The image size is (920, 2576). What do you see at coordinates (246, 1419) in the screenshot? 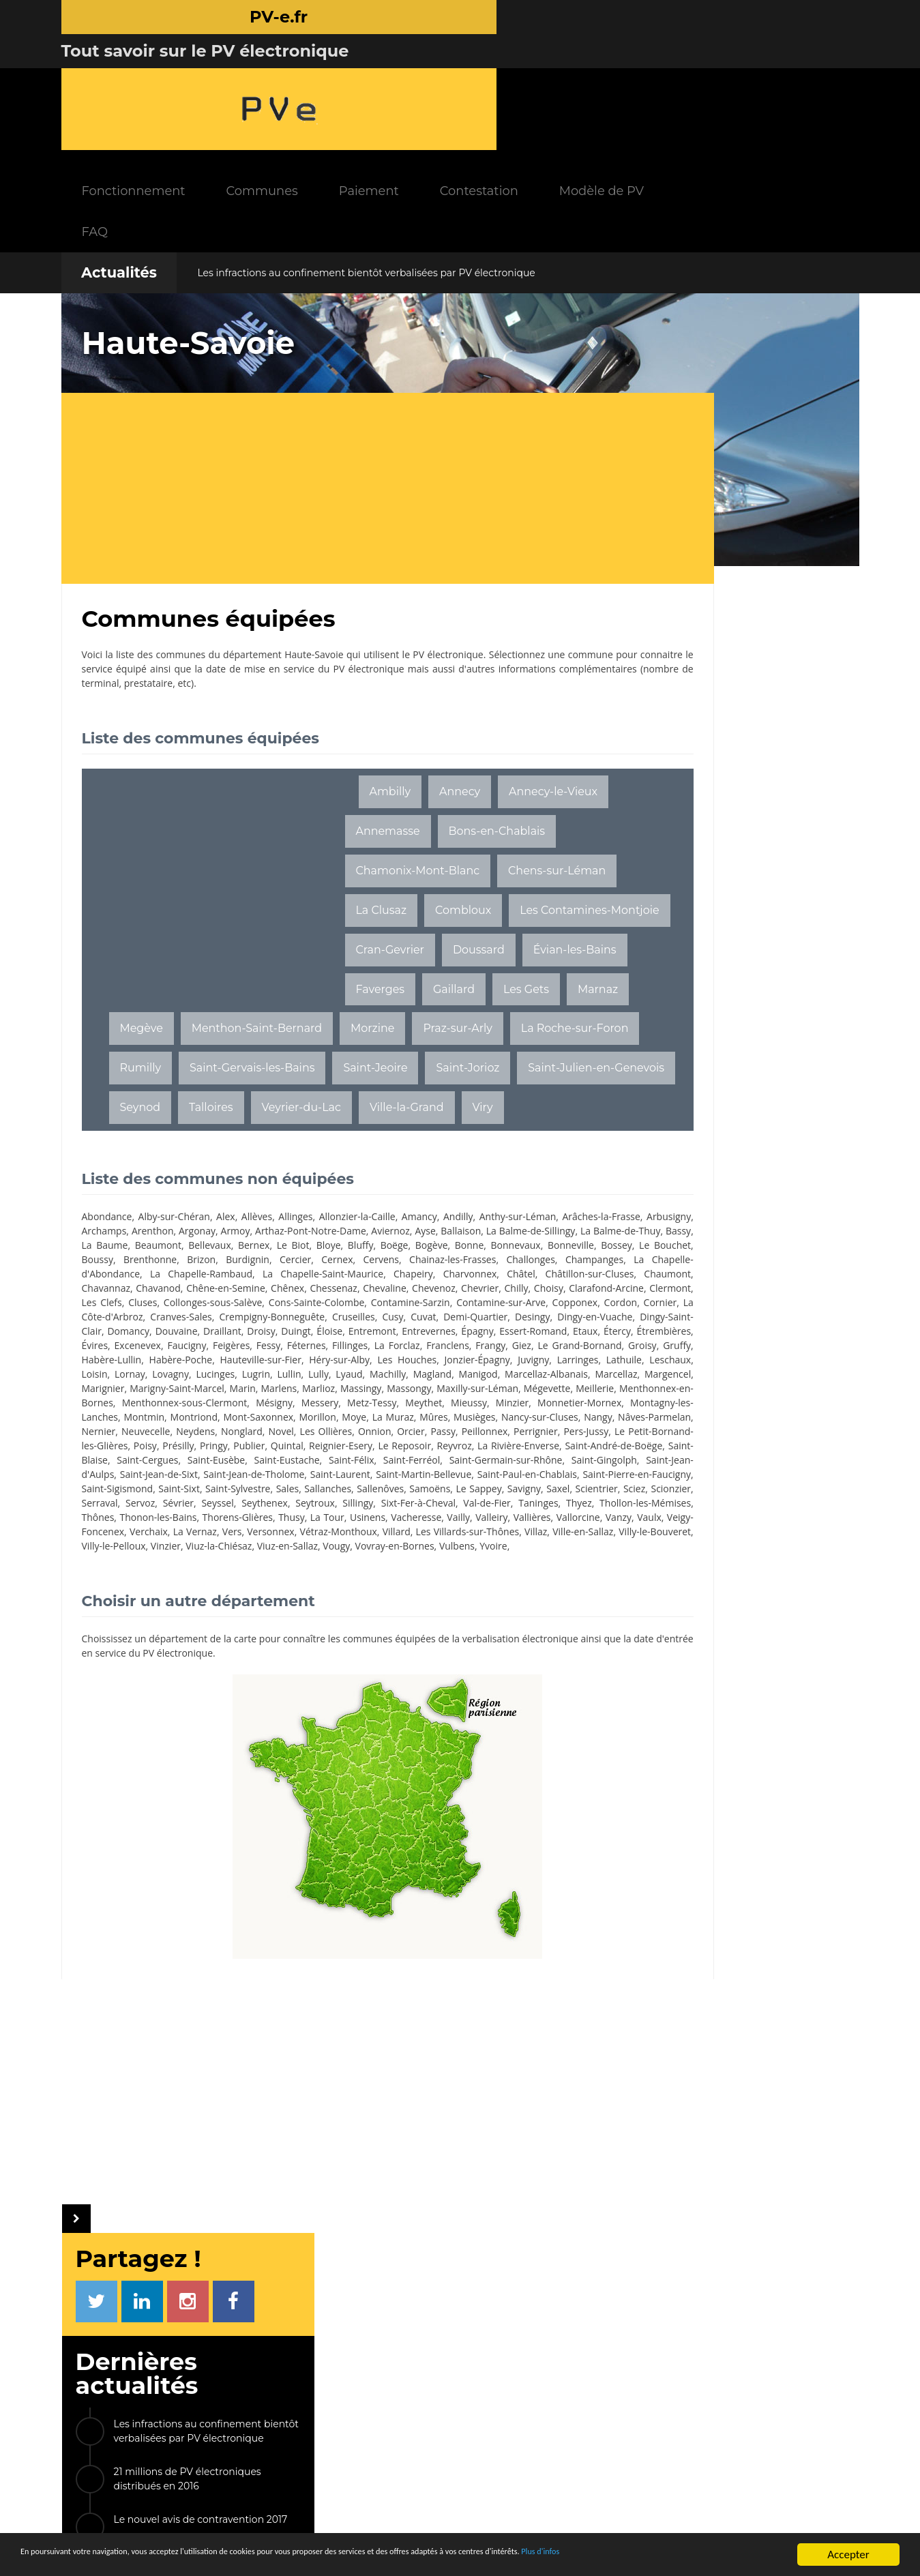
I see `Lully` at bounding box center [246, 1419].